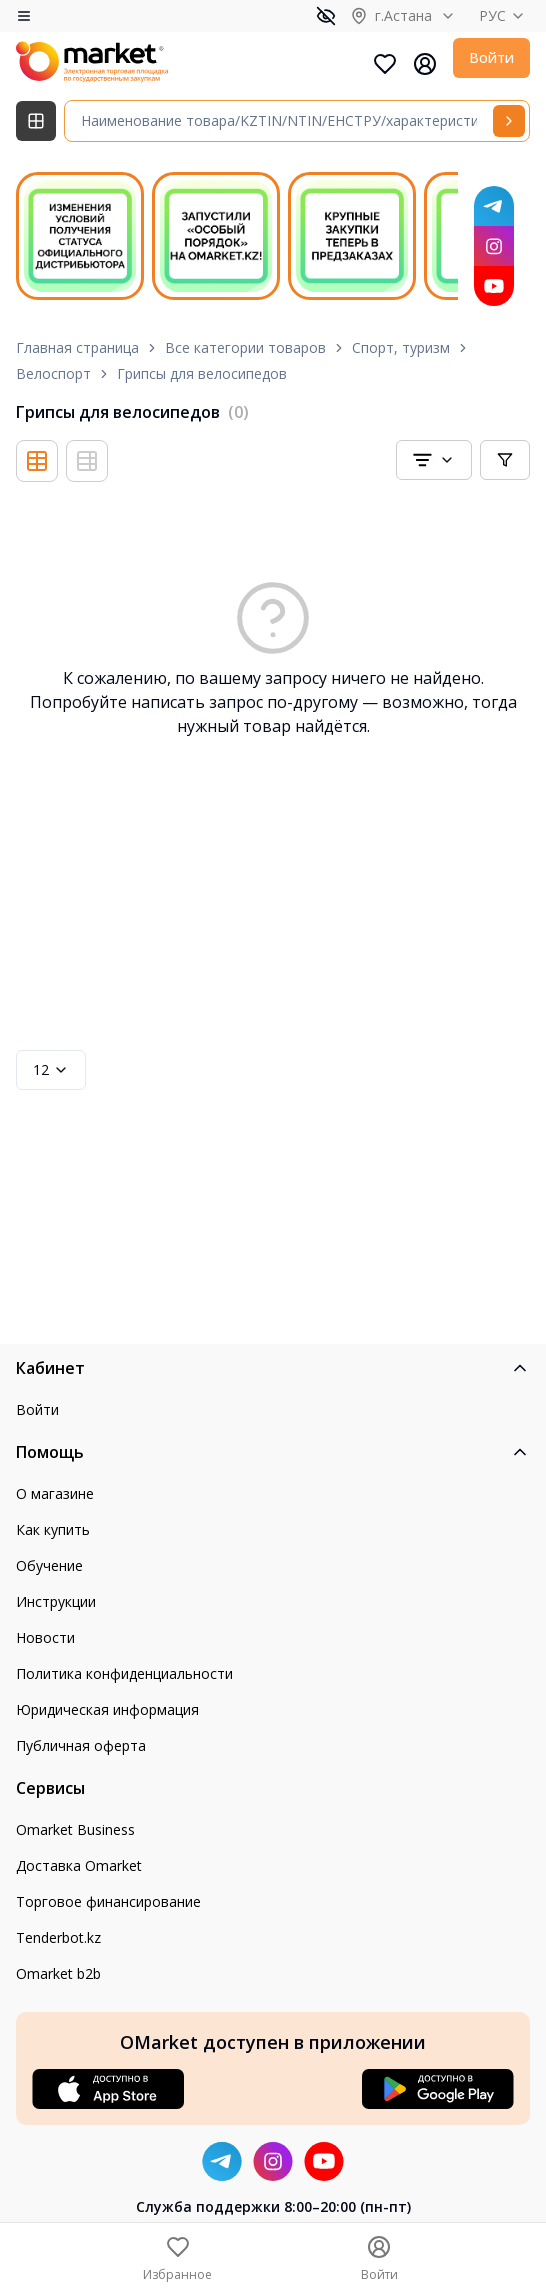 The width and height of the screenshot is (546, 2291). I want to click on Как купить, so click(53, 1529).